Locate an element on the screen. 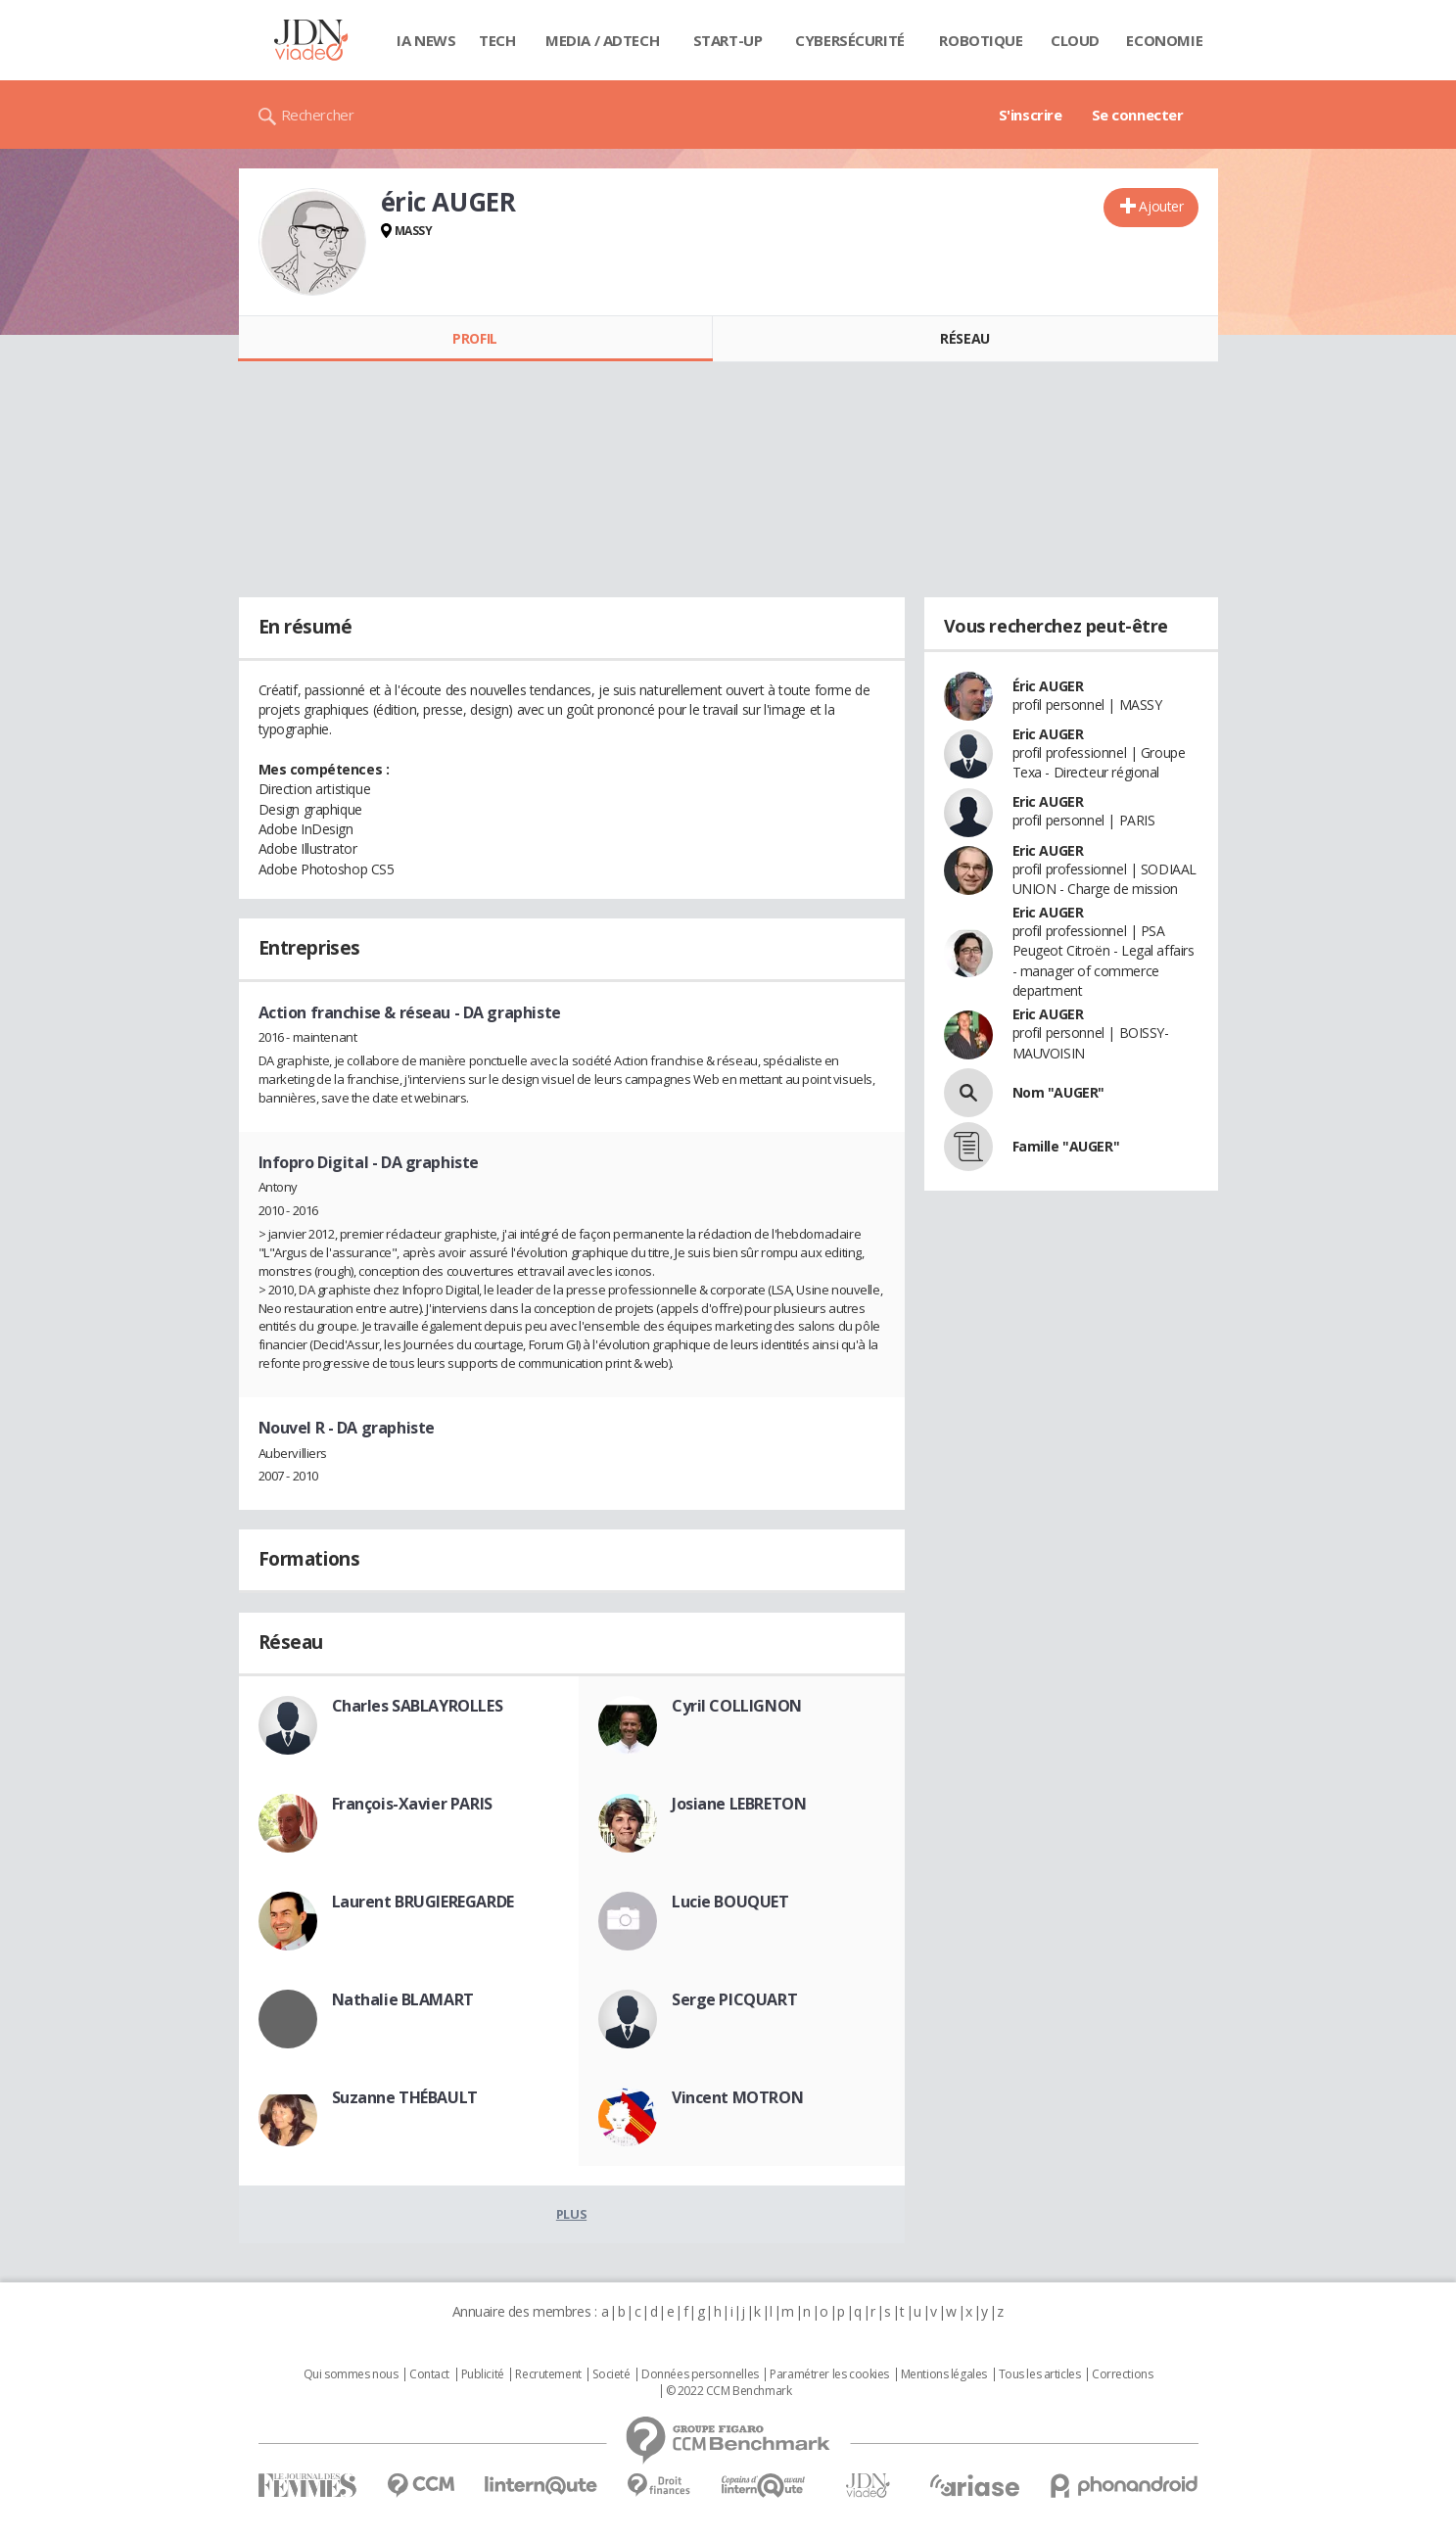 The image size is (1456, 2537). Media / Adtech is located at coordinates (602, 40).